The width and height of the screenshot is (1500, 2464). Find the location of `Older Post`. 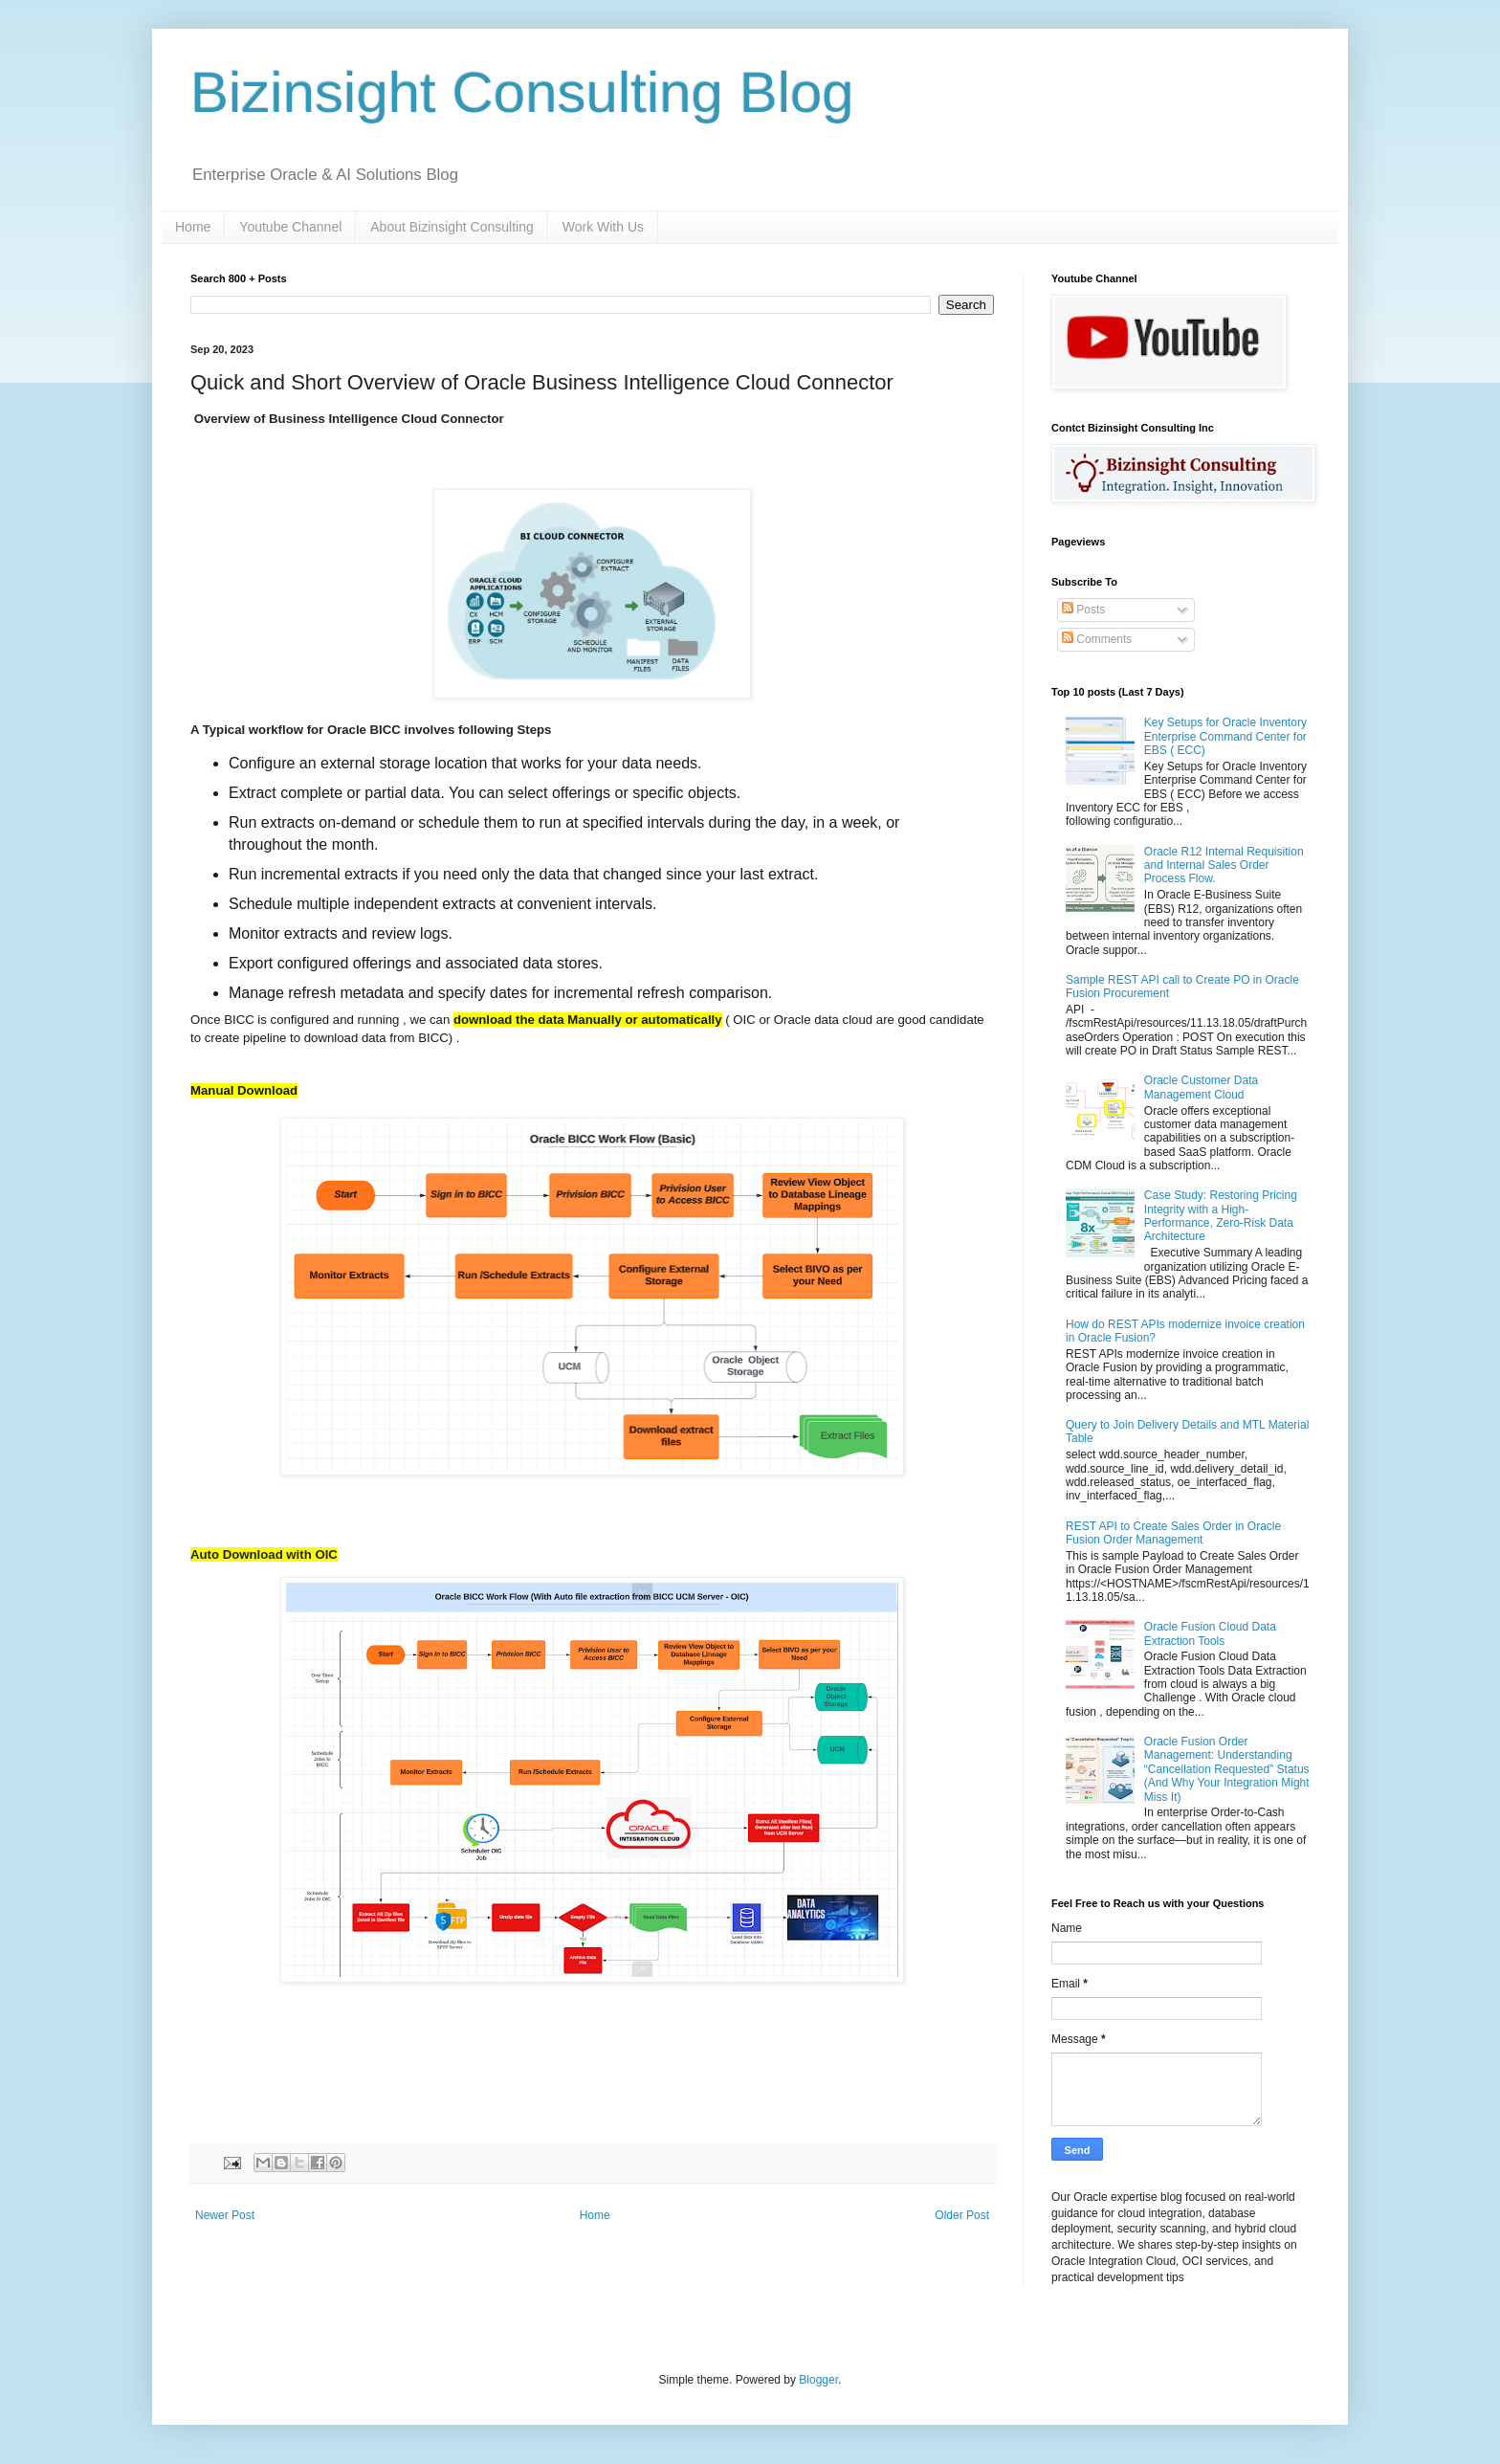

Older Post is located at coordinates (962, 2215).